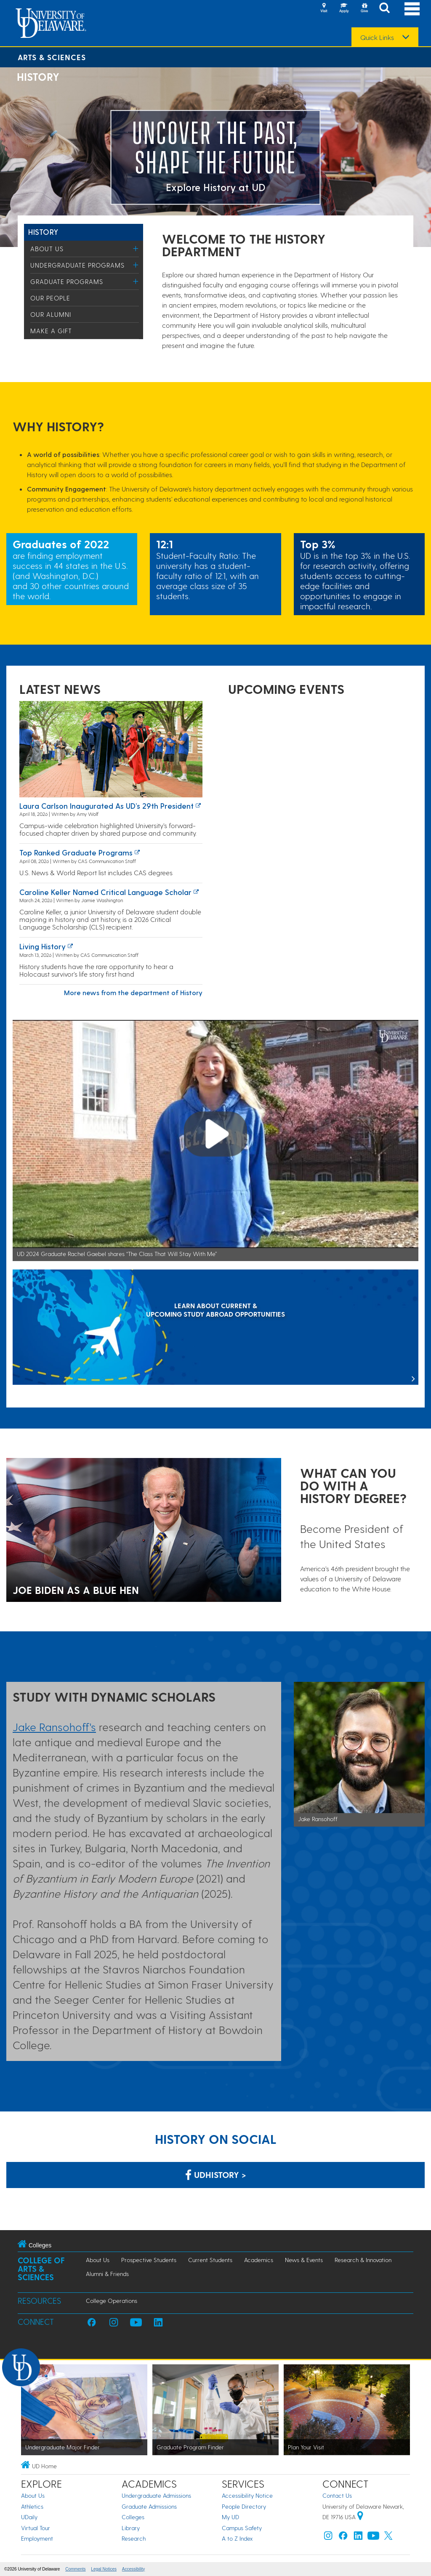 The height and width of the screenshot is (2576, 431). Describe the element at coordinates (75, 2569) in the screenshot. I see `Comments` at that location.